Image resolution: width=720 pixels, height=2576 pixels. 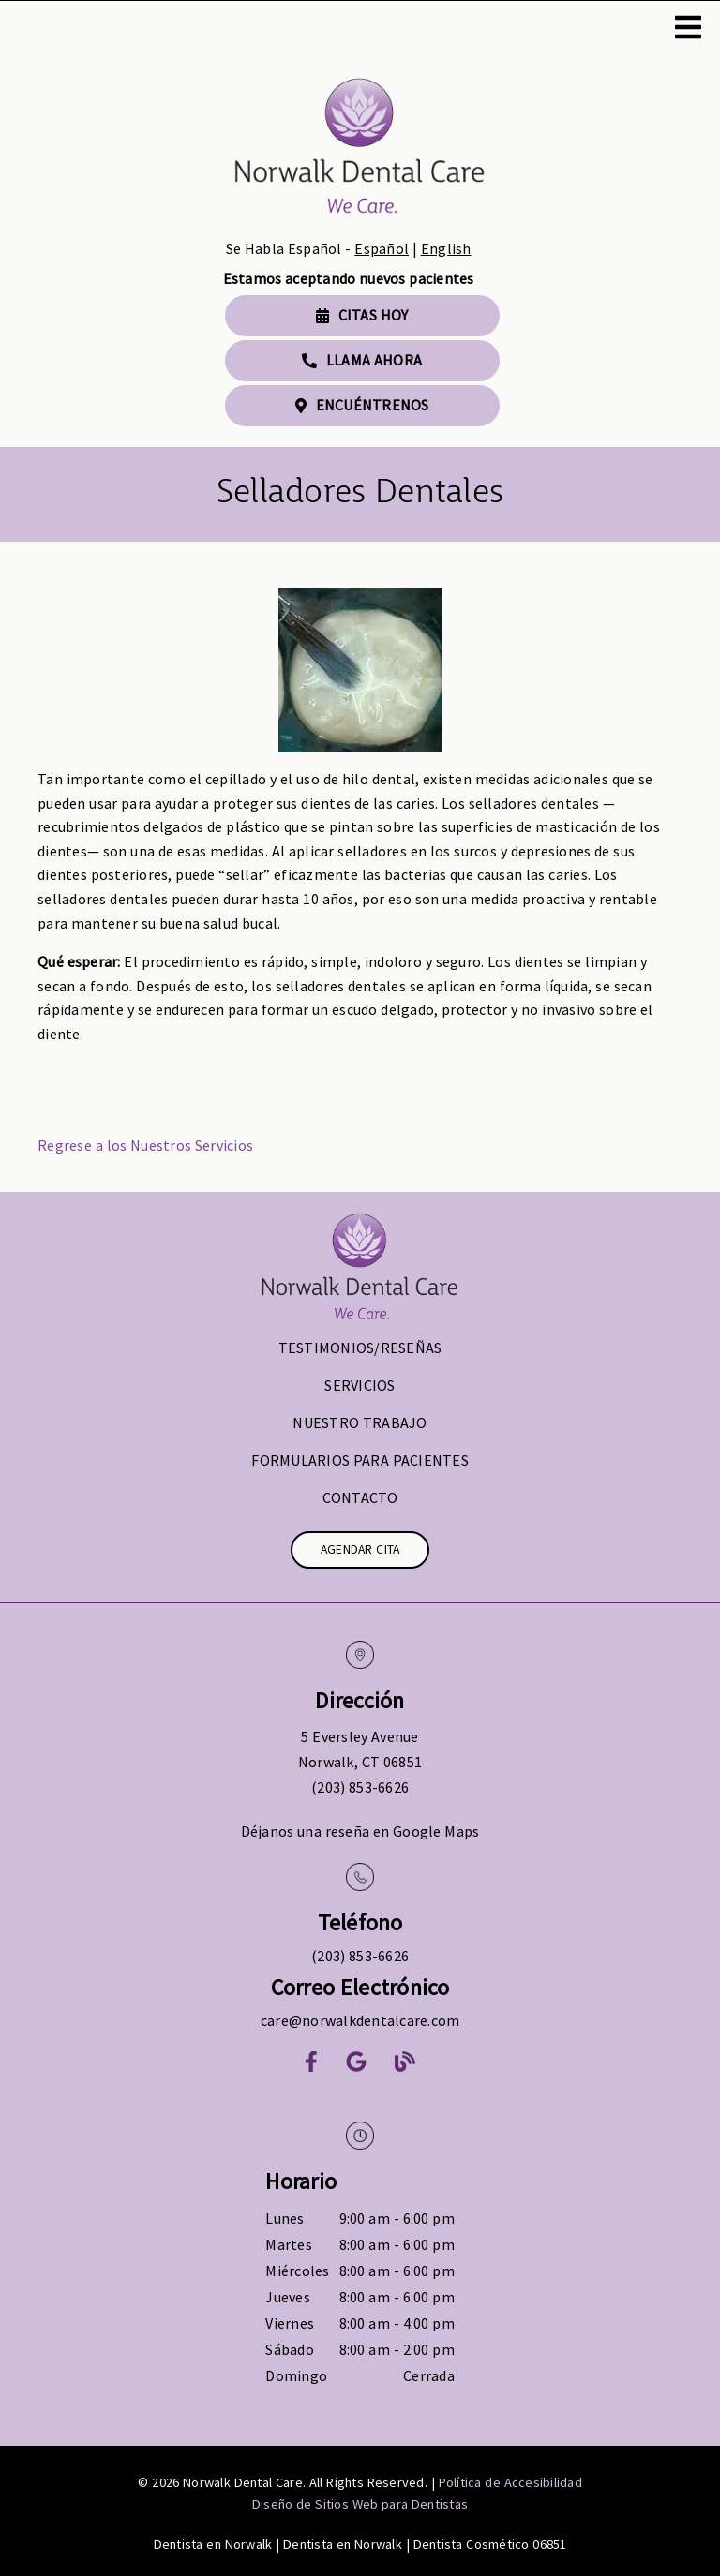 What do you see at coordinates (360, 1787) in the screenshot?
I see `(203) 853-6626` at bounding box center [360, 1787].